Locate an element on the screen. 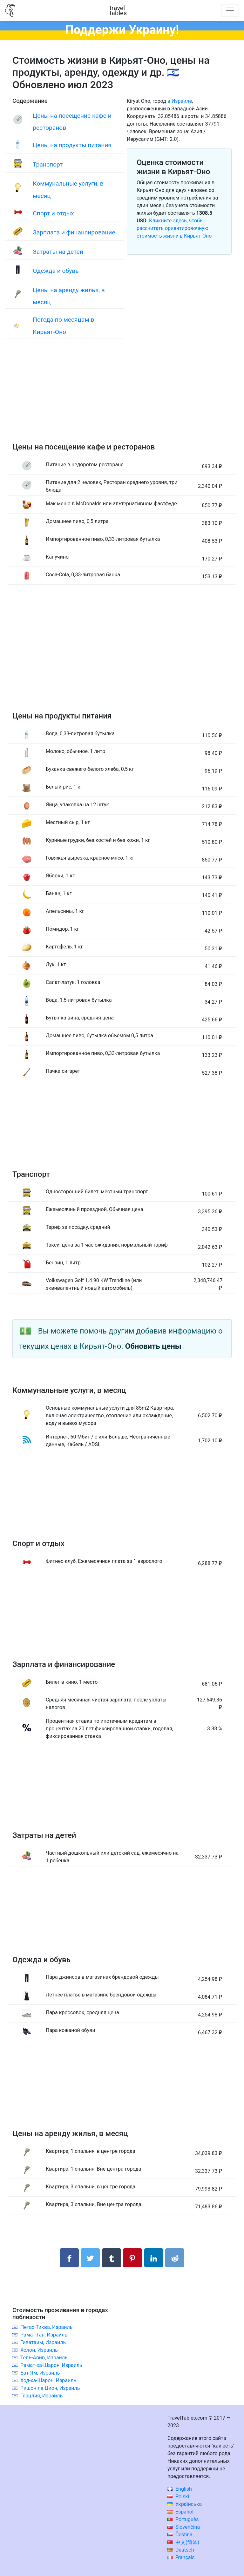 This screenshot has height=2576, width=244. Ришон ле-Цион, Израиль is located at coordinates (50, 2388).